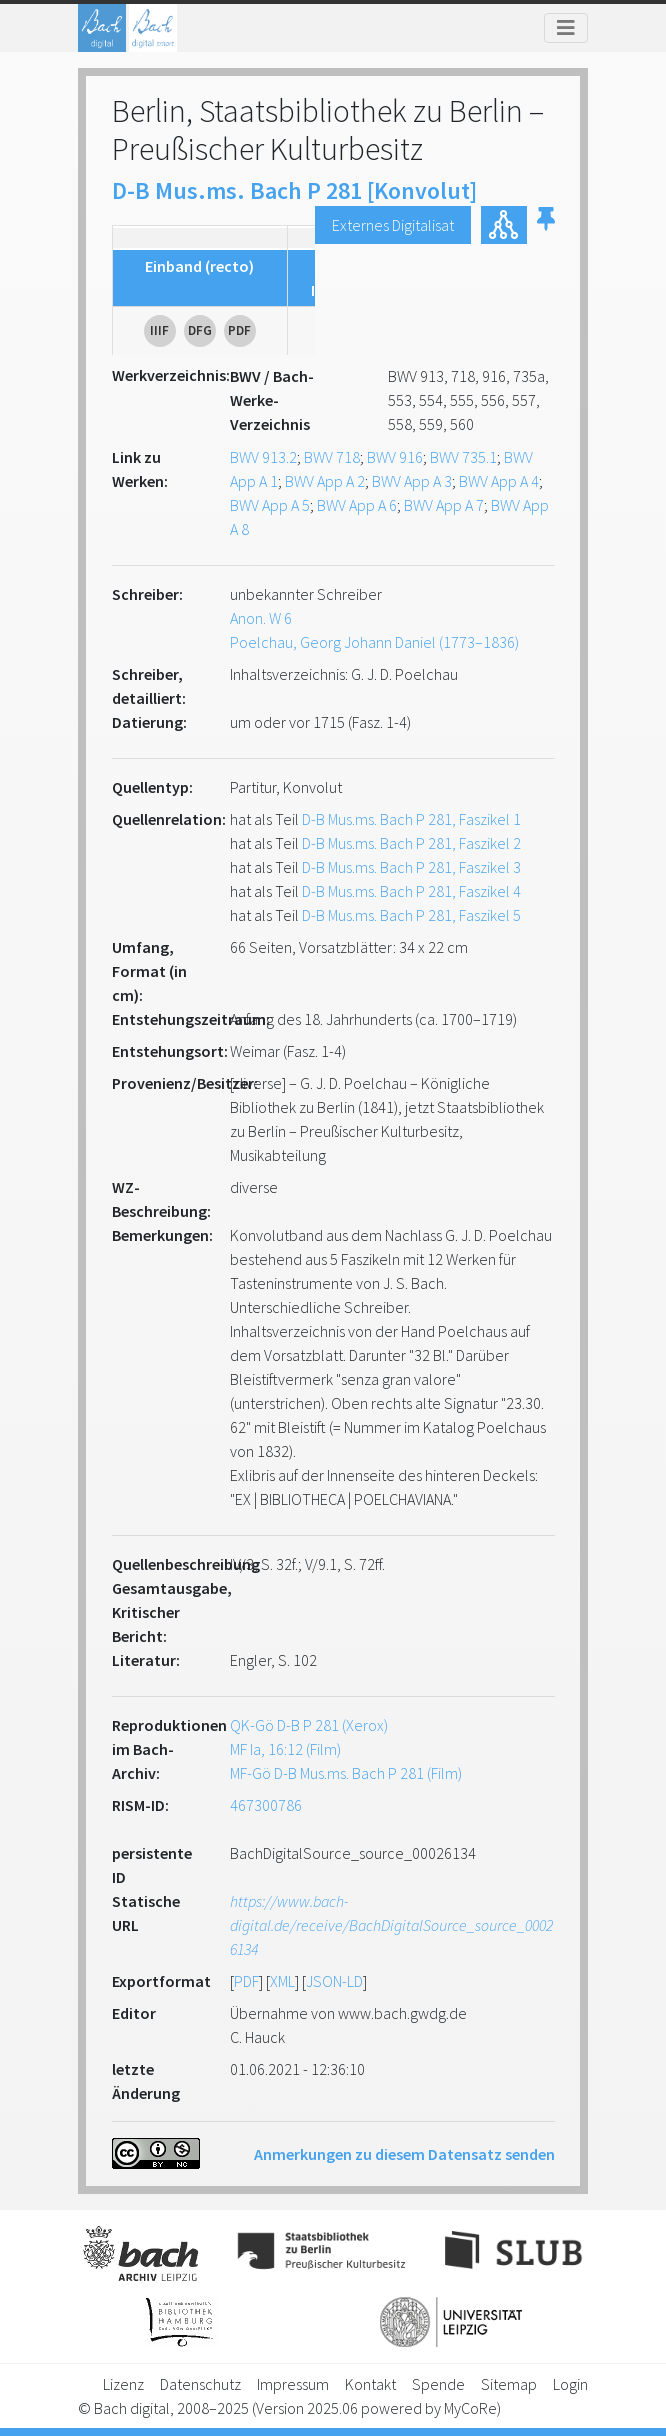  I want to click on Anon. W 6, so click(261, 618).